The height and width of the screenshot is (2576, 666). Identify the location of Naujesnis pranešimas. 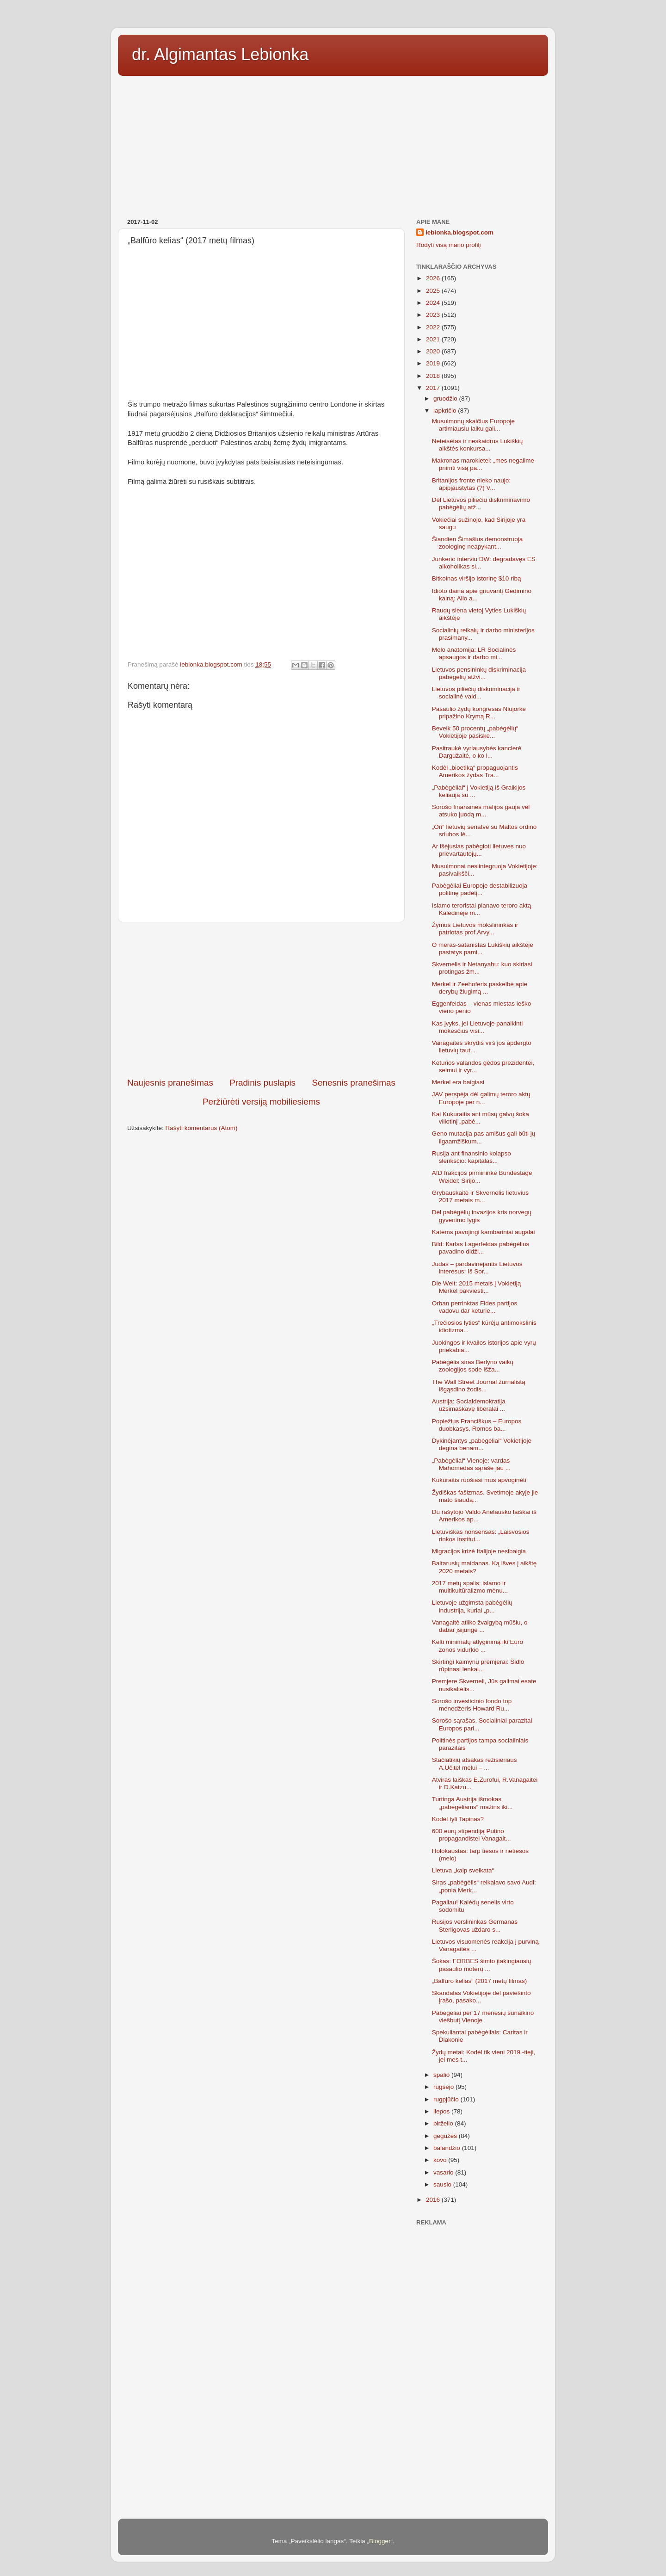
(170, 1082).